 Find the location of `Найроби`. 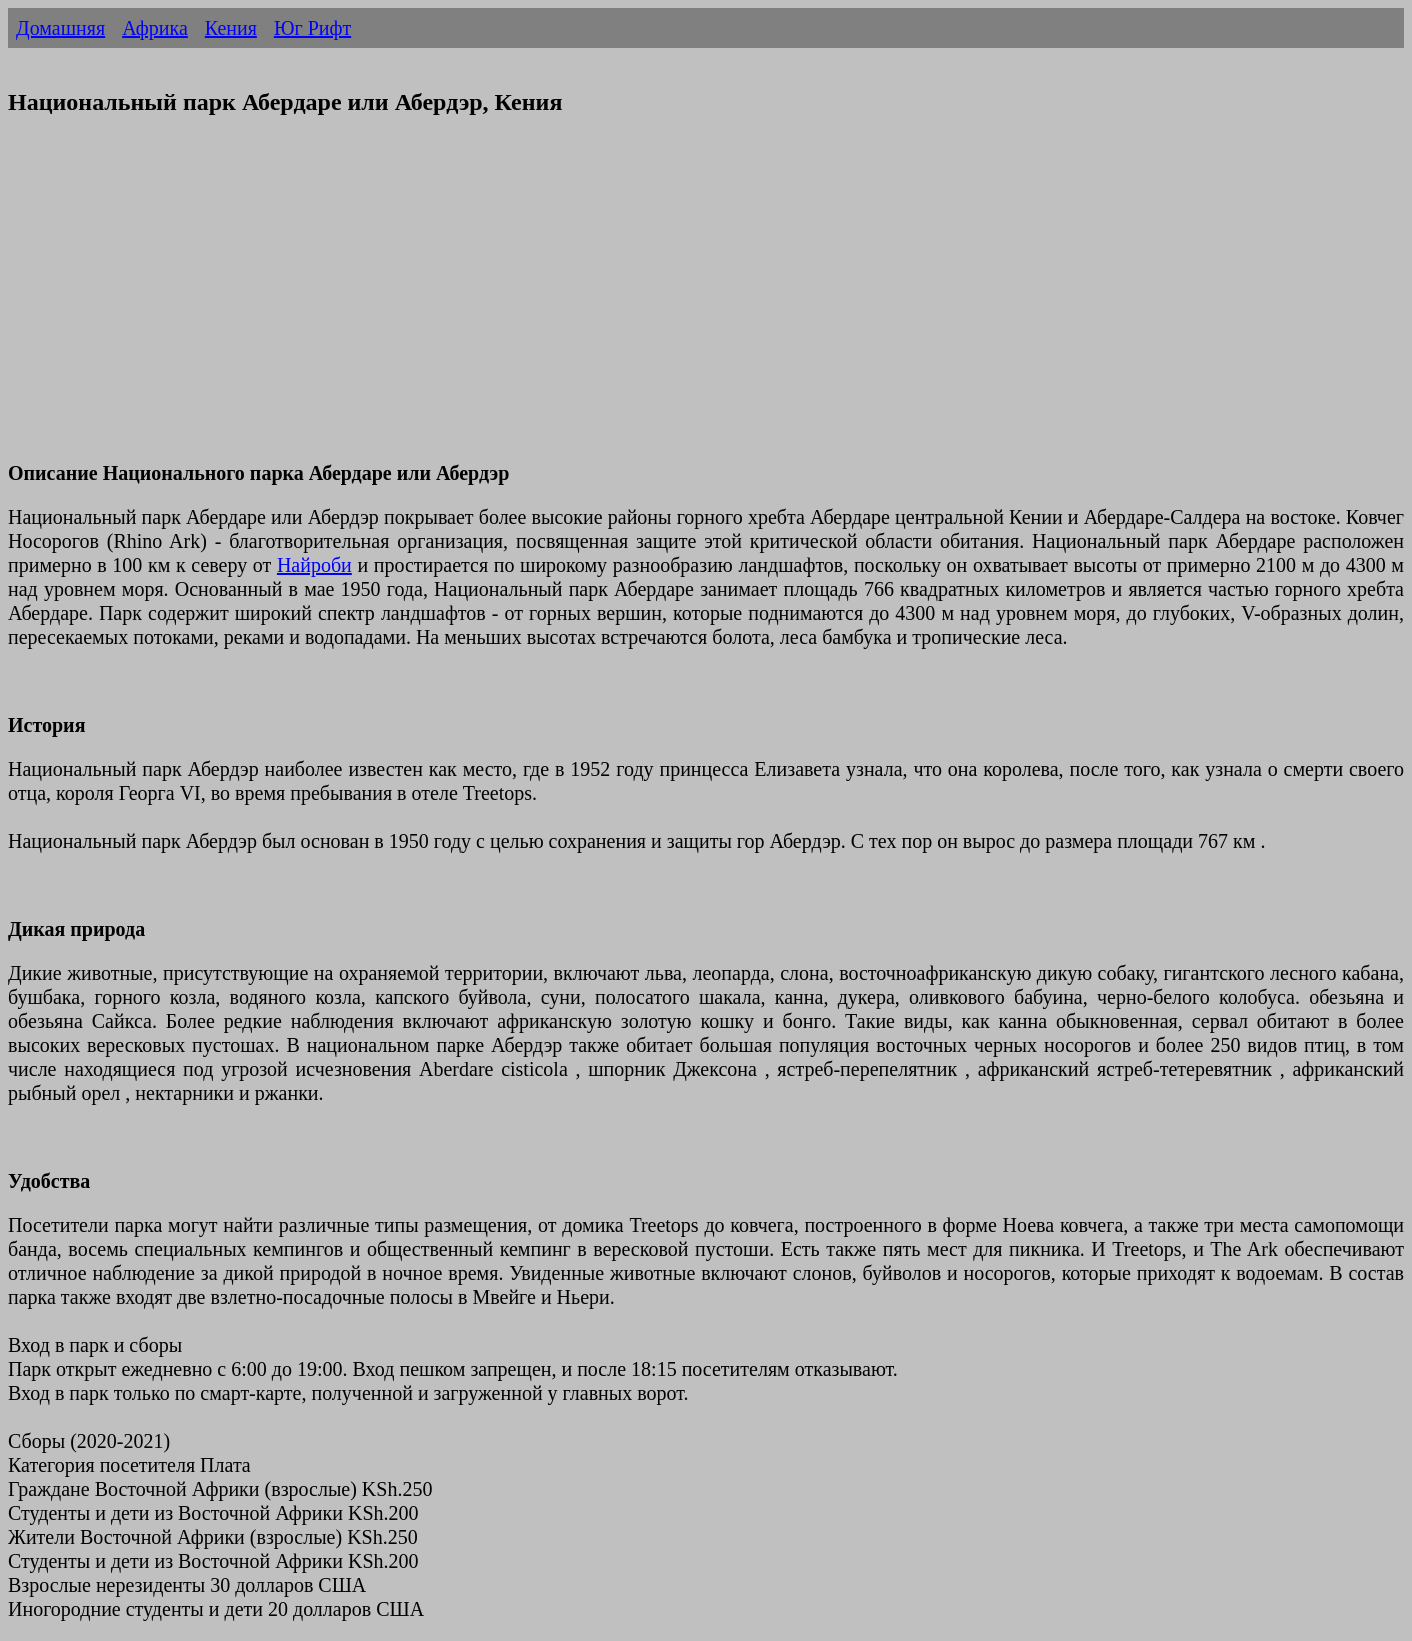

Найроби is located at coordinates (314, 565).